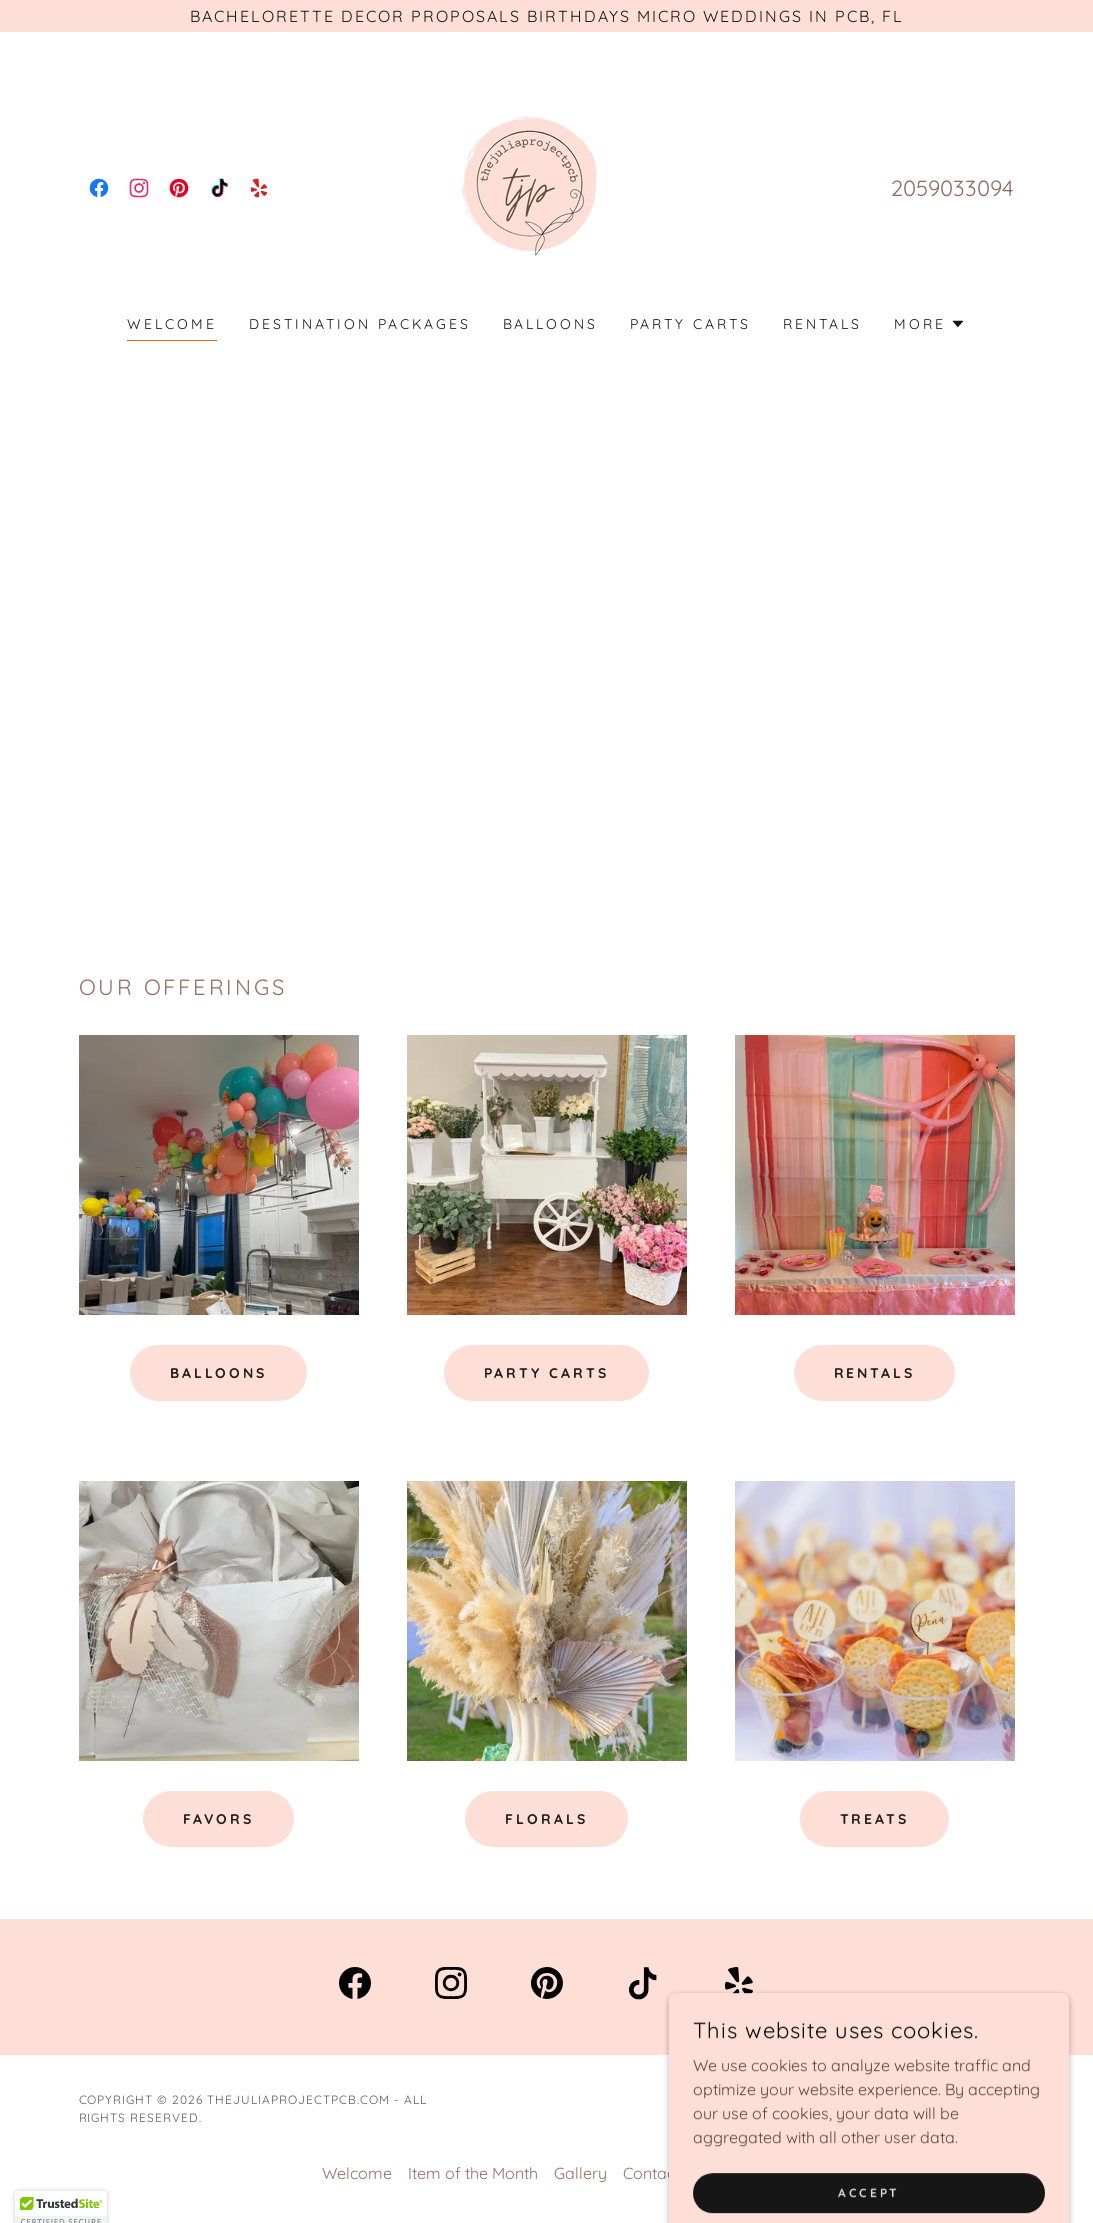 This screenshot has height=2223, width=1093. What do you see at coordinates (580, 2173) in the screenshot?
I see `Gallery [link]` at bounding box center [580, 2173].